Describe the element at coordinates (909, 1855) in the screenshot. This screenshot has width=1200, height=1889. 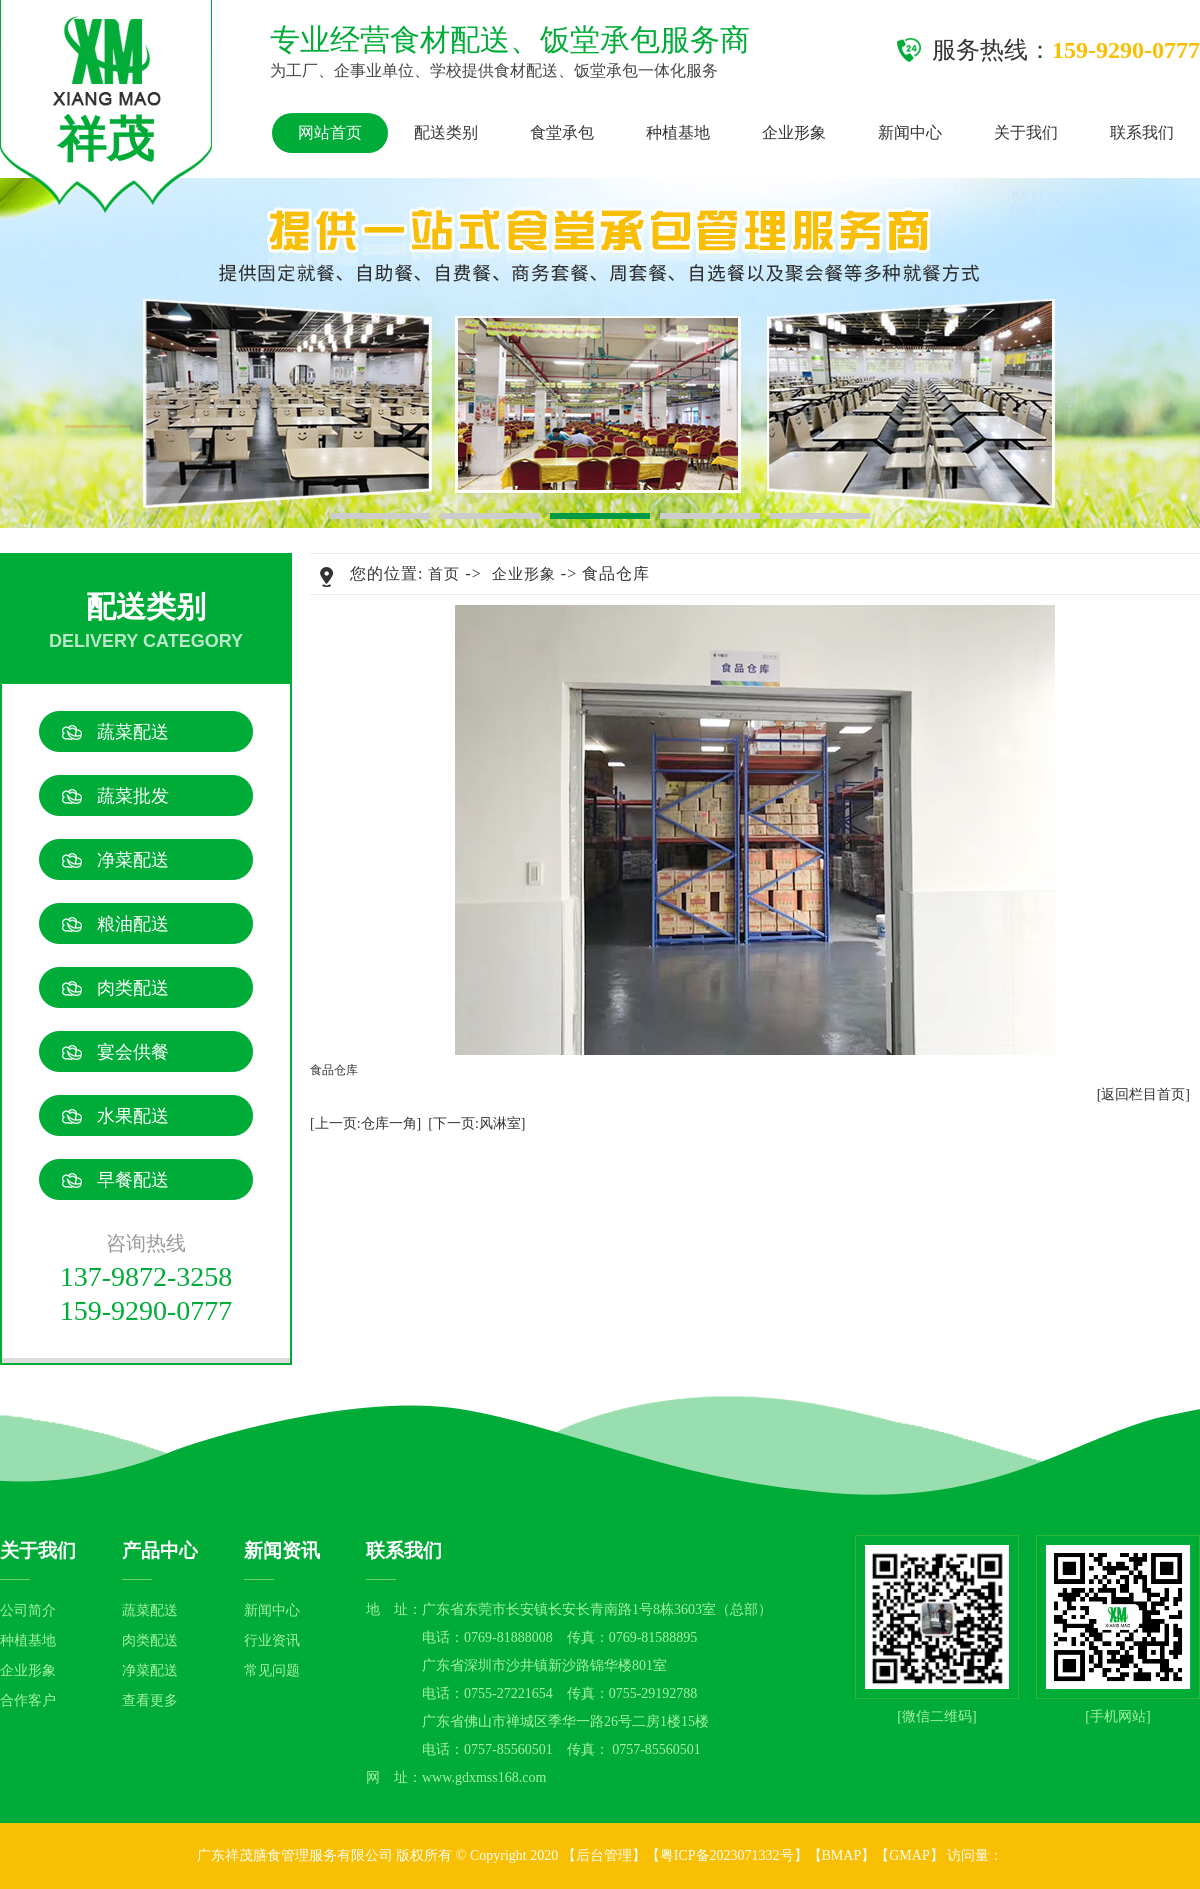
I see `GMAP` at that location.